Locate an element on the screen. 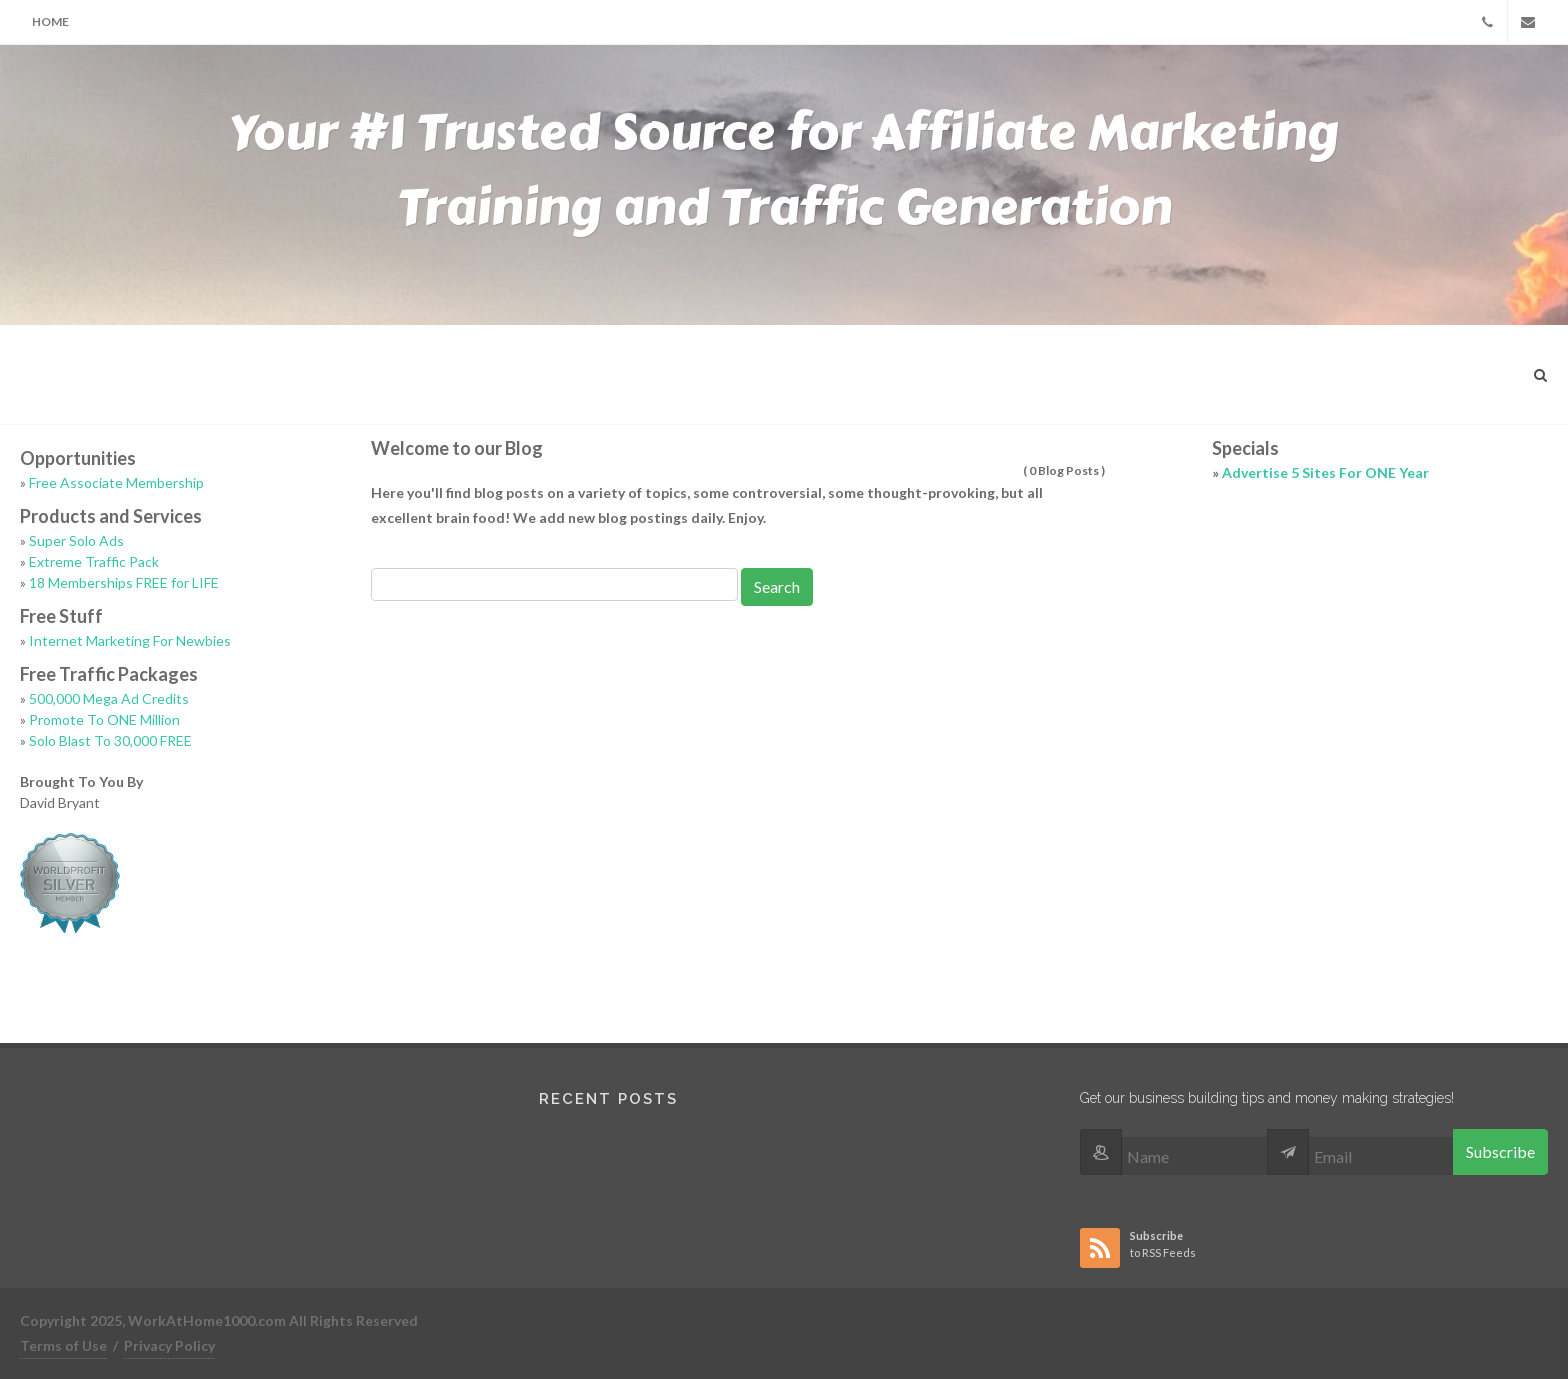  500,000 Mega Ad Credits is located at coordinates (109, 698).